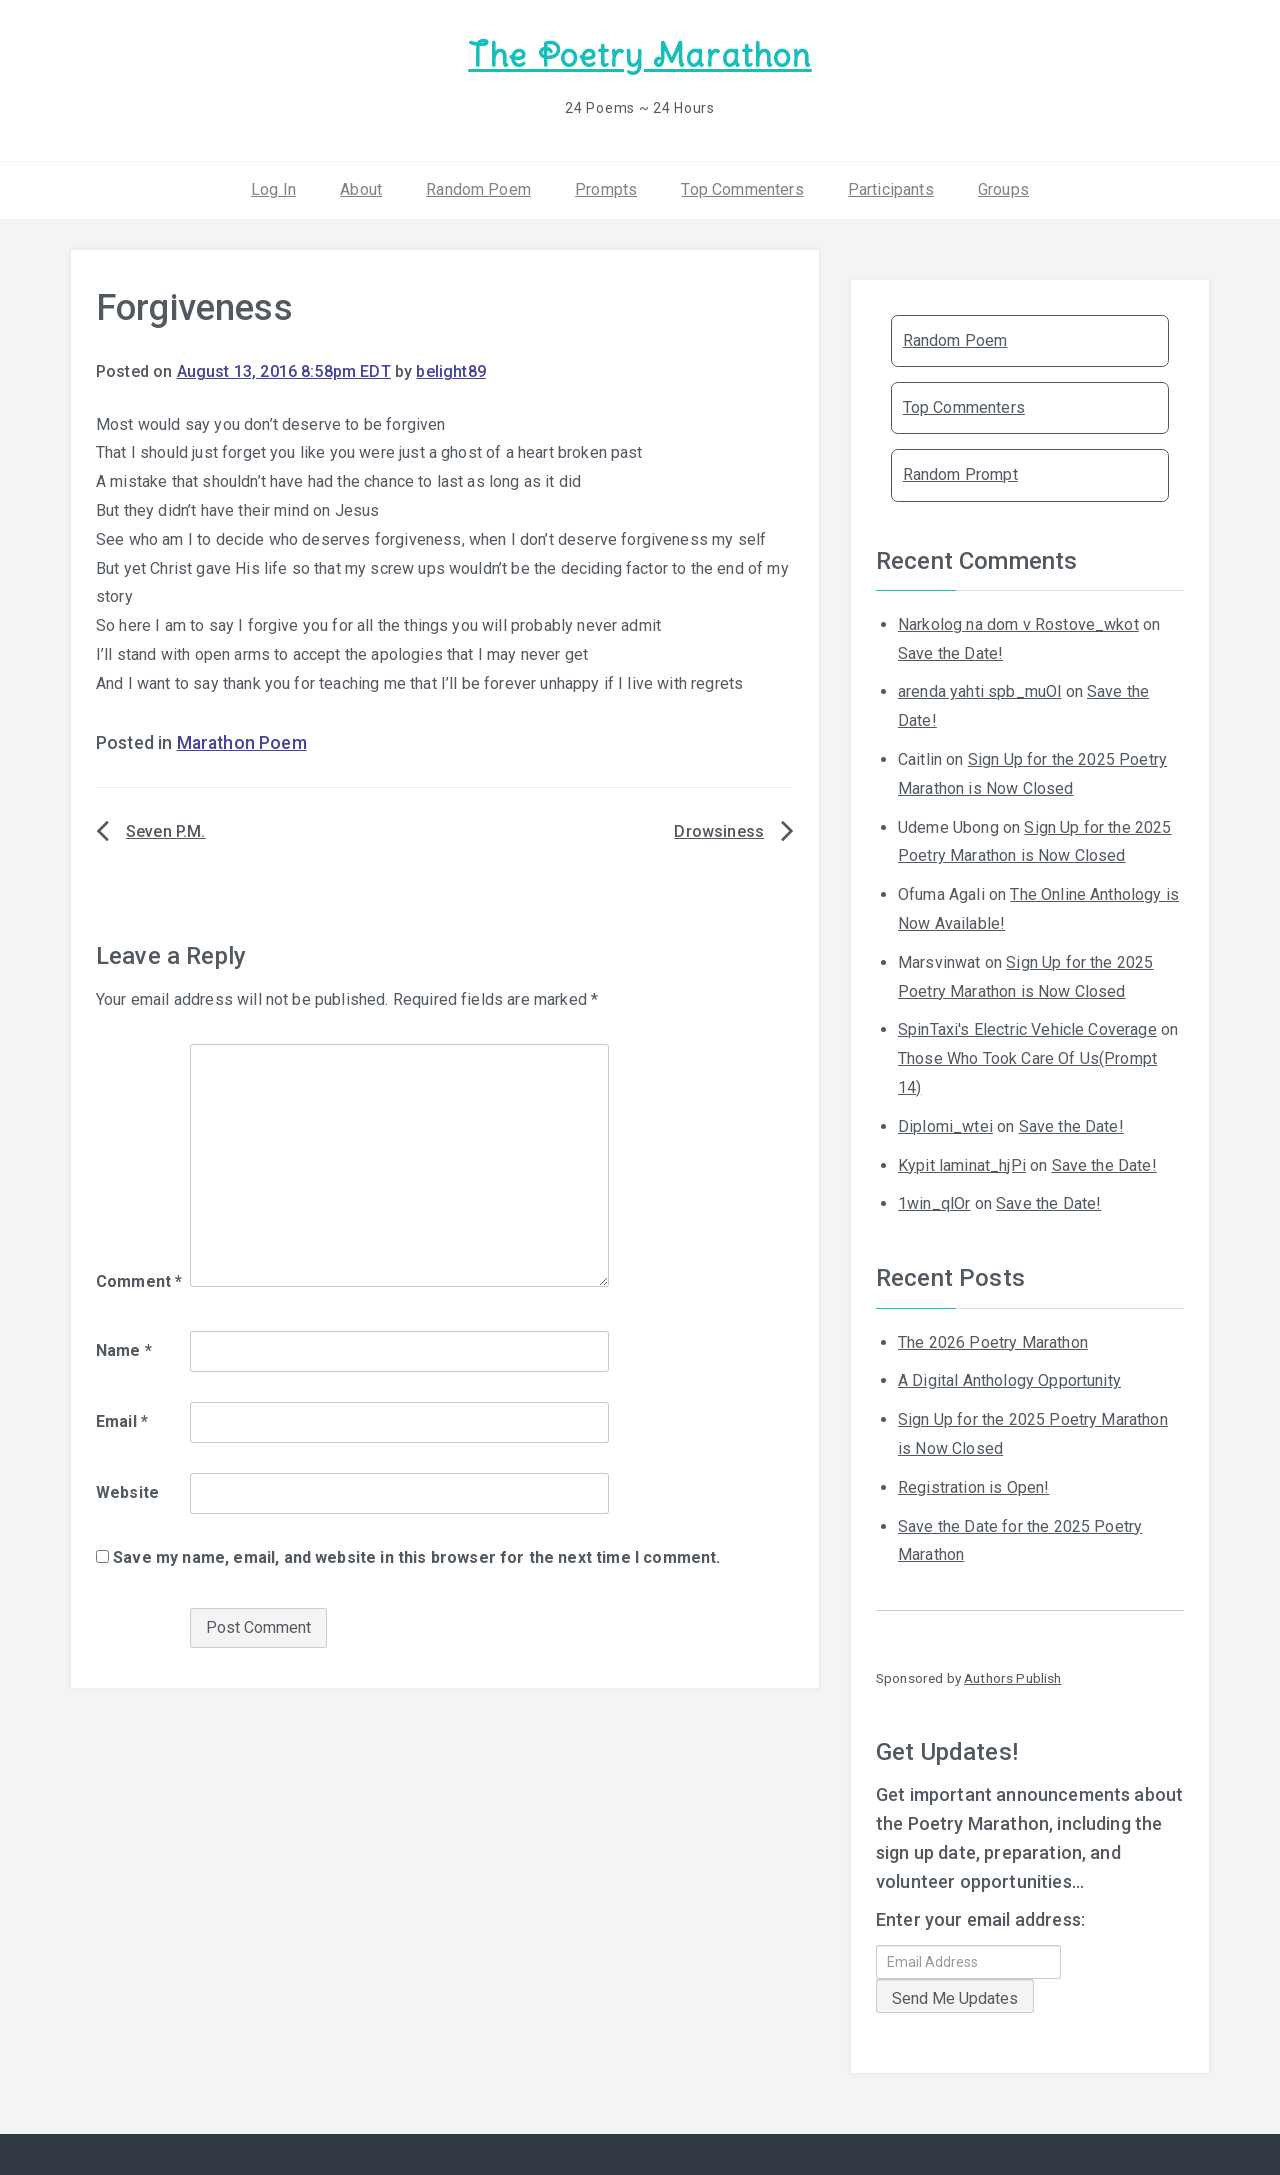 The height and width of the screenshot is (2175, 1280). I want to click on Email, so click(122, 1421).